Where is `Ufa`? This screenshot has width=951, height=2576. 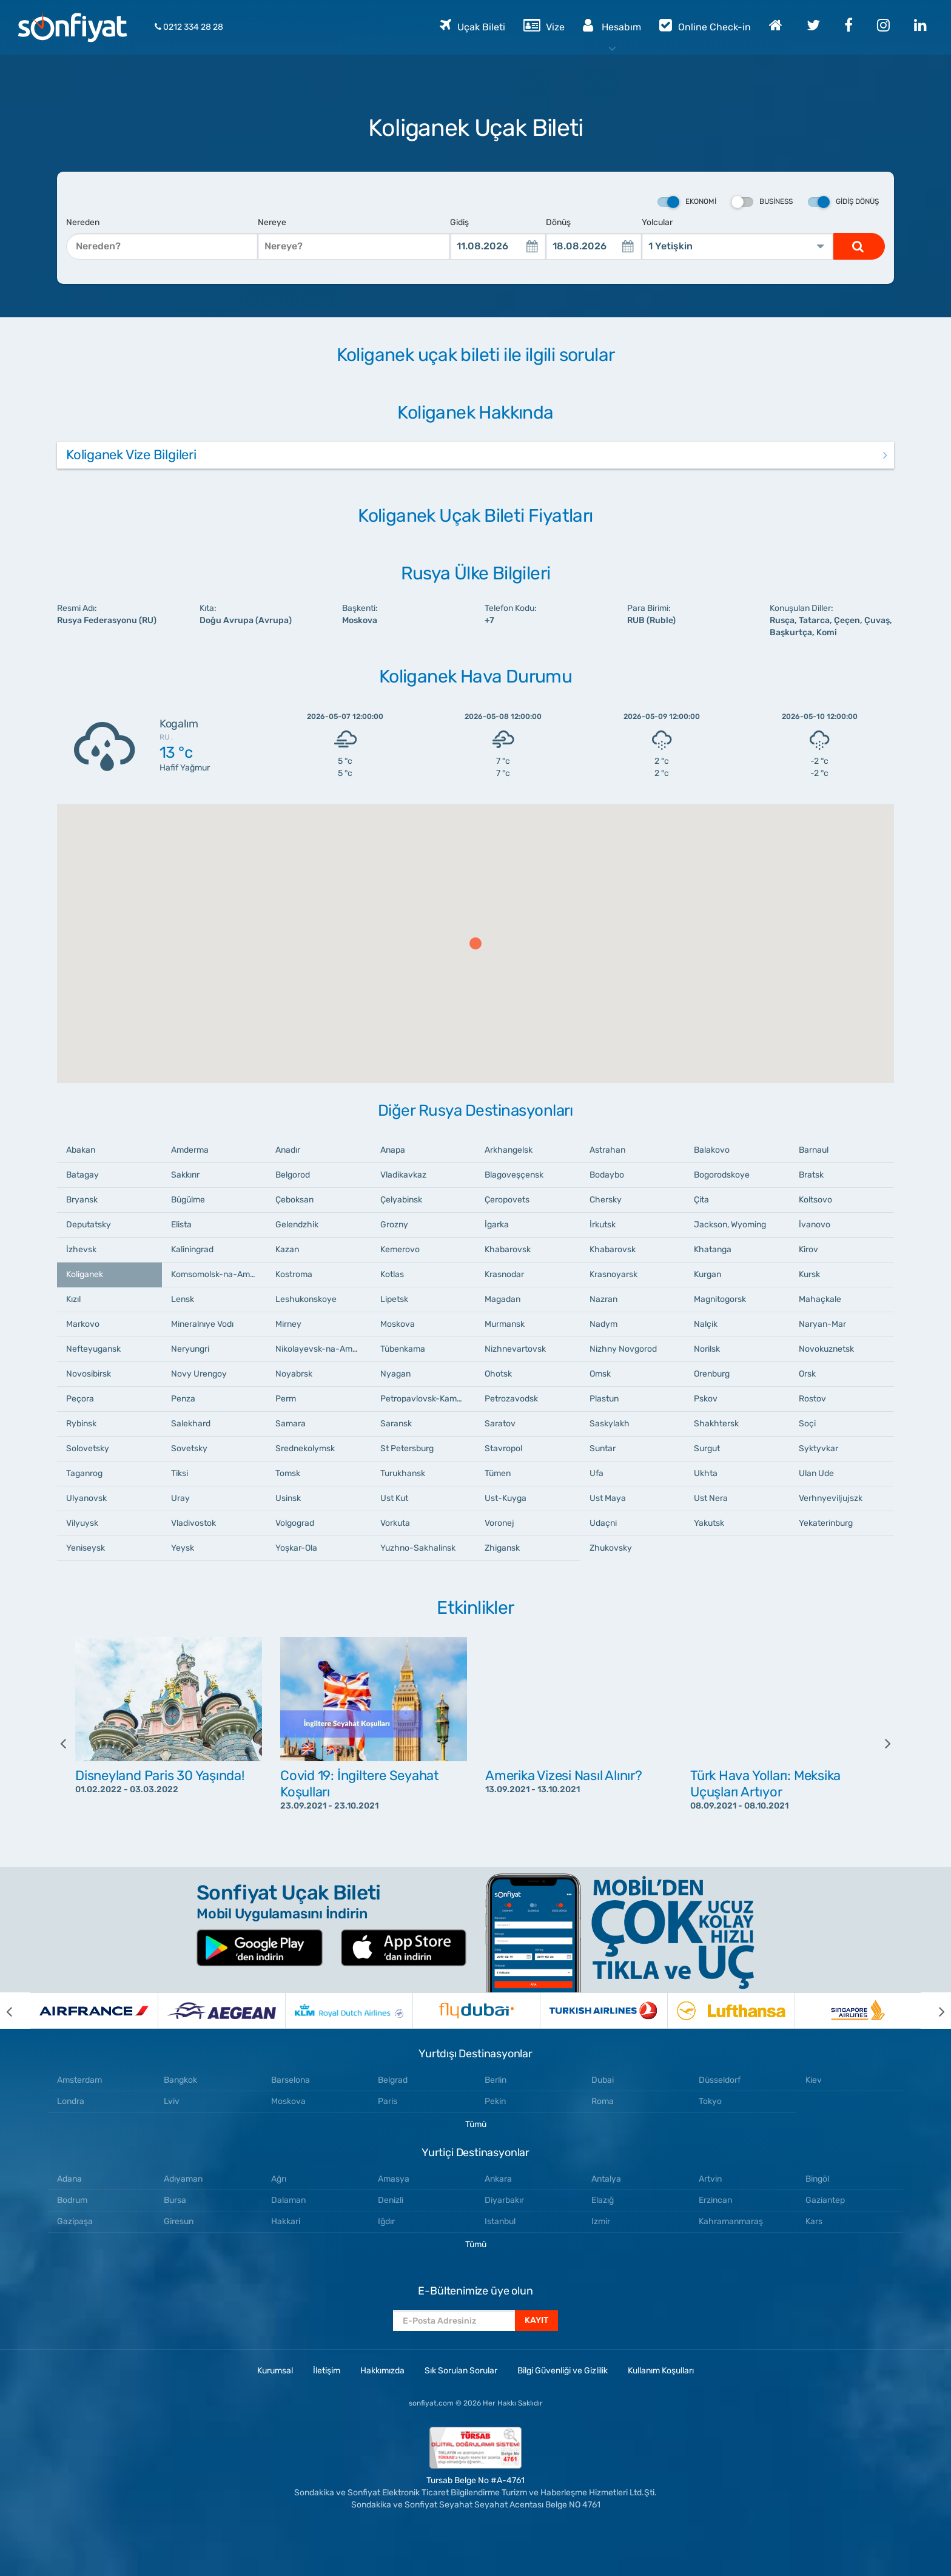 Ufa is located at coordinates (596, 1473).